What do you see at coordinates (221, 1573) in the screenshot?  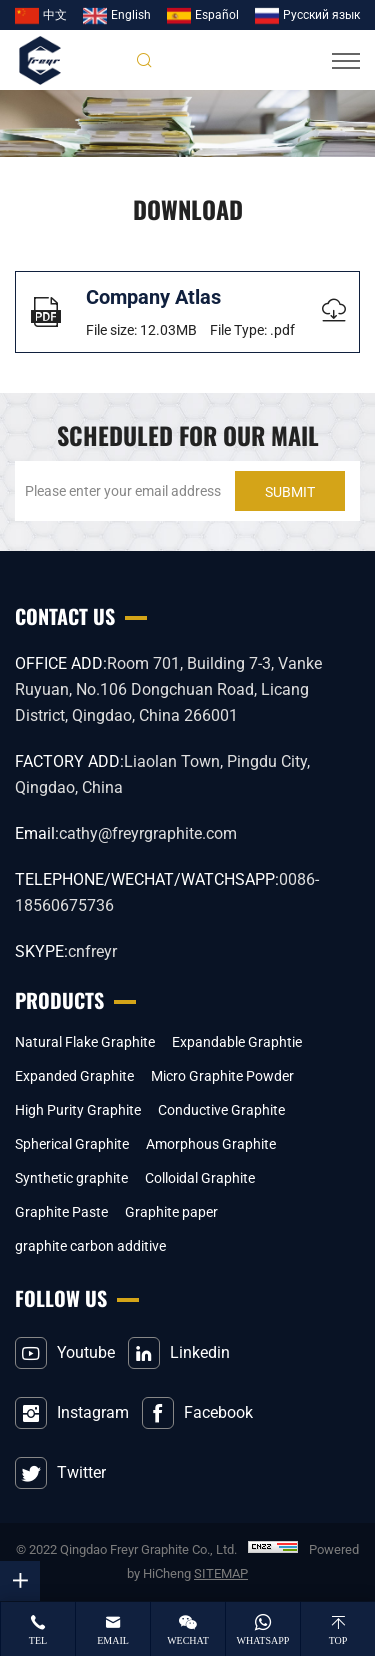 I see `SITEMAP` at bounding box center [221, 1573].